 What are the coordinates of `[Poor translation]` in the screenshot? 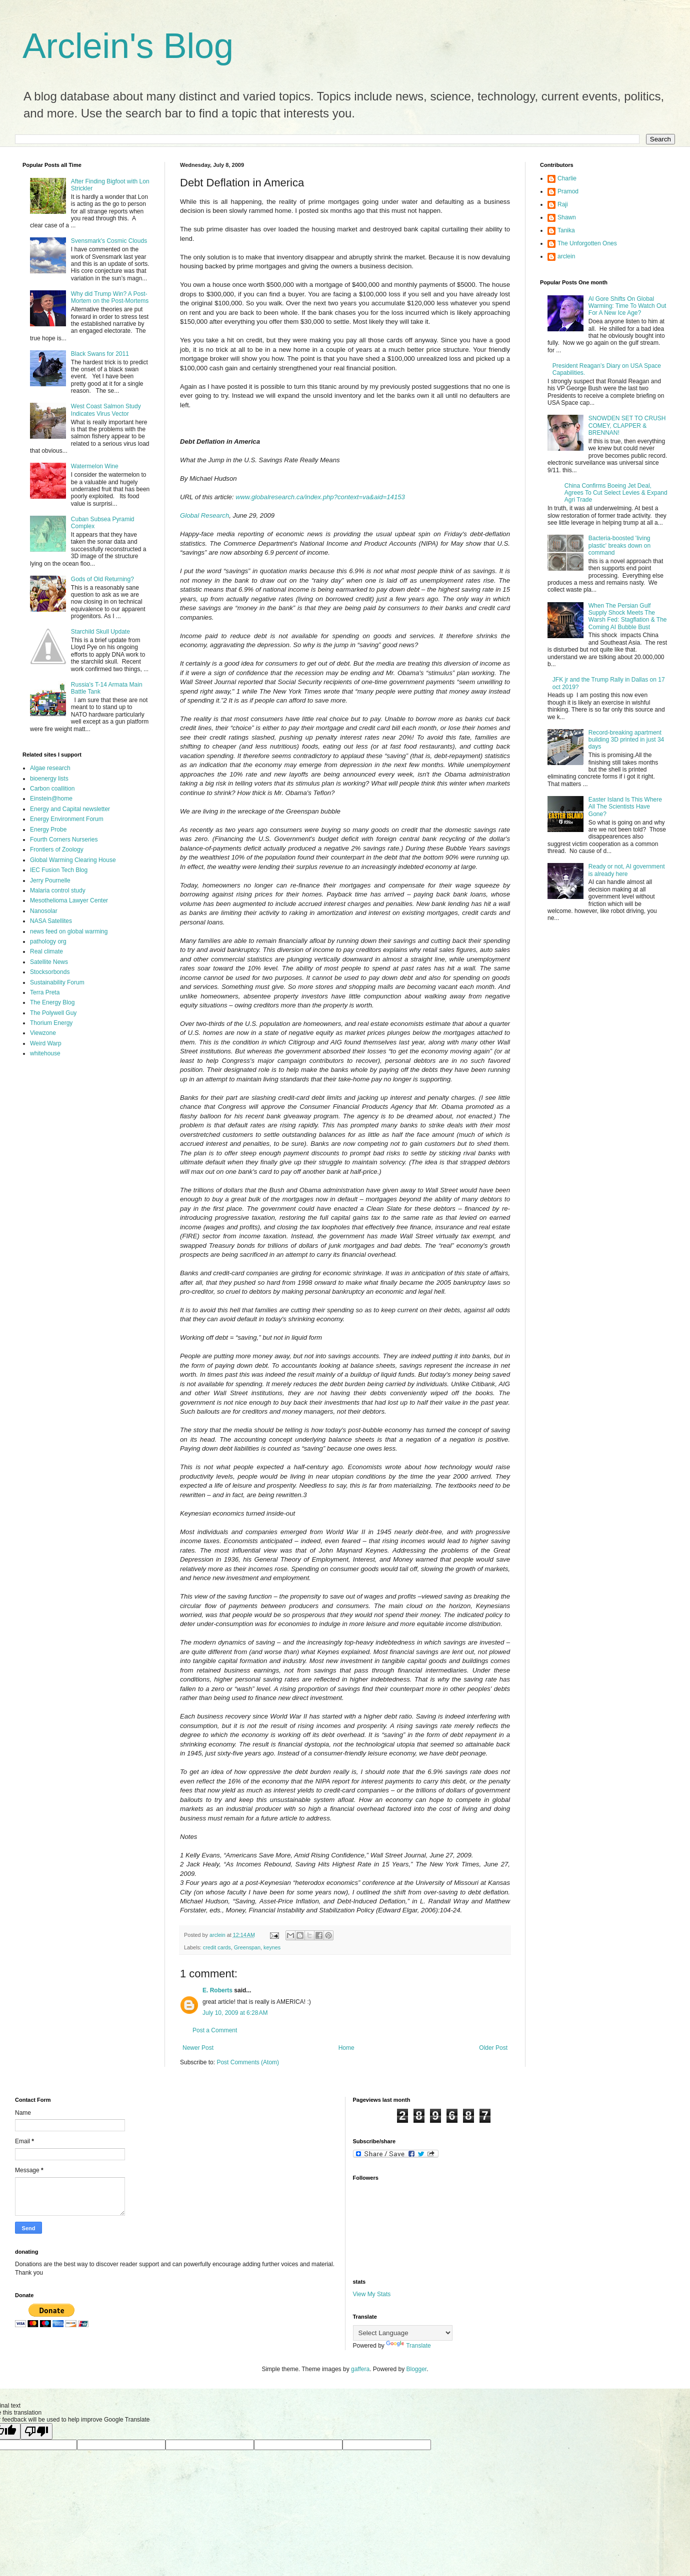 It's located at (36, 2431).